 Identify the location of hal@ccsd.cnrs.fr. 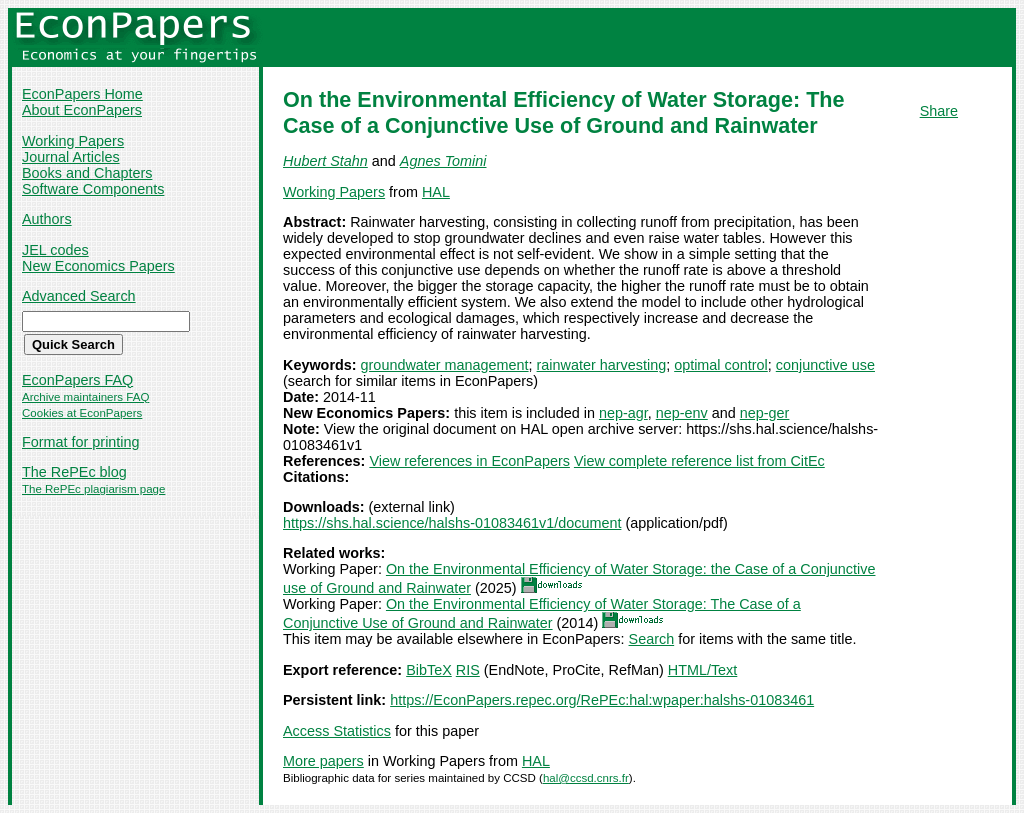
(586, 778).